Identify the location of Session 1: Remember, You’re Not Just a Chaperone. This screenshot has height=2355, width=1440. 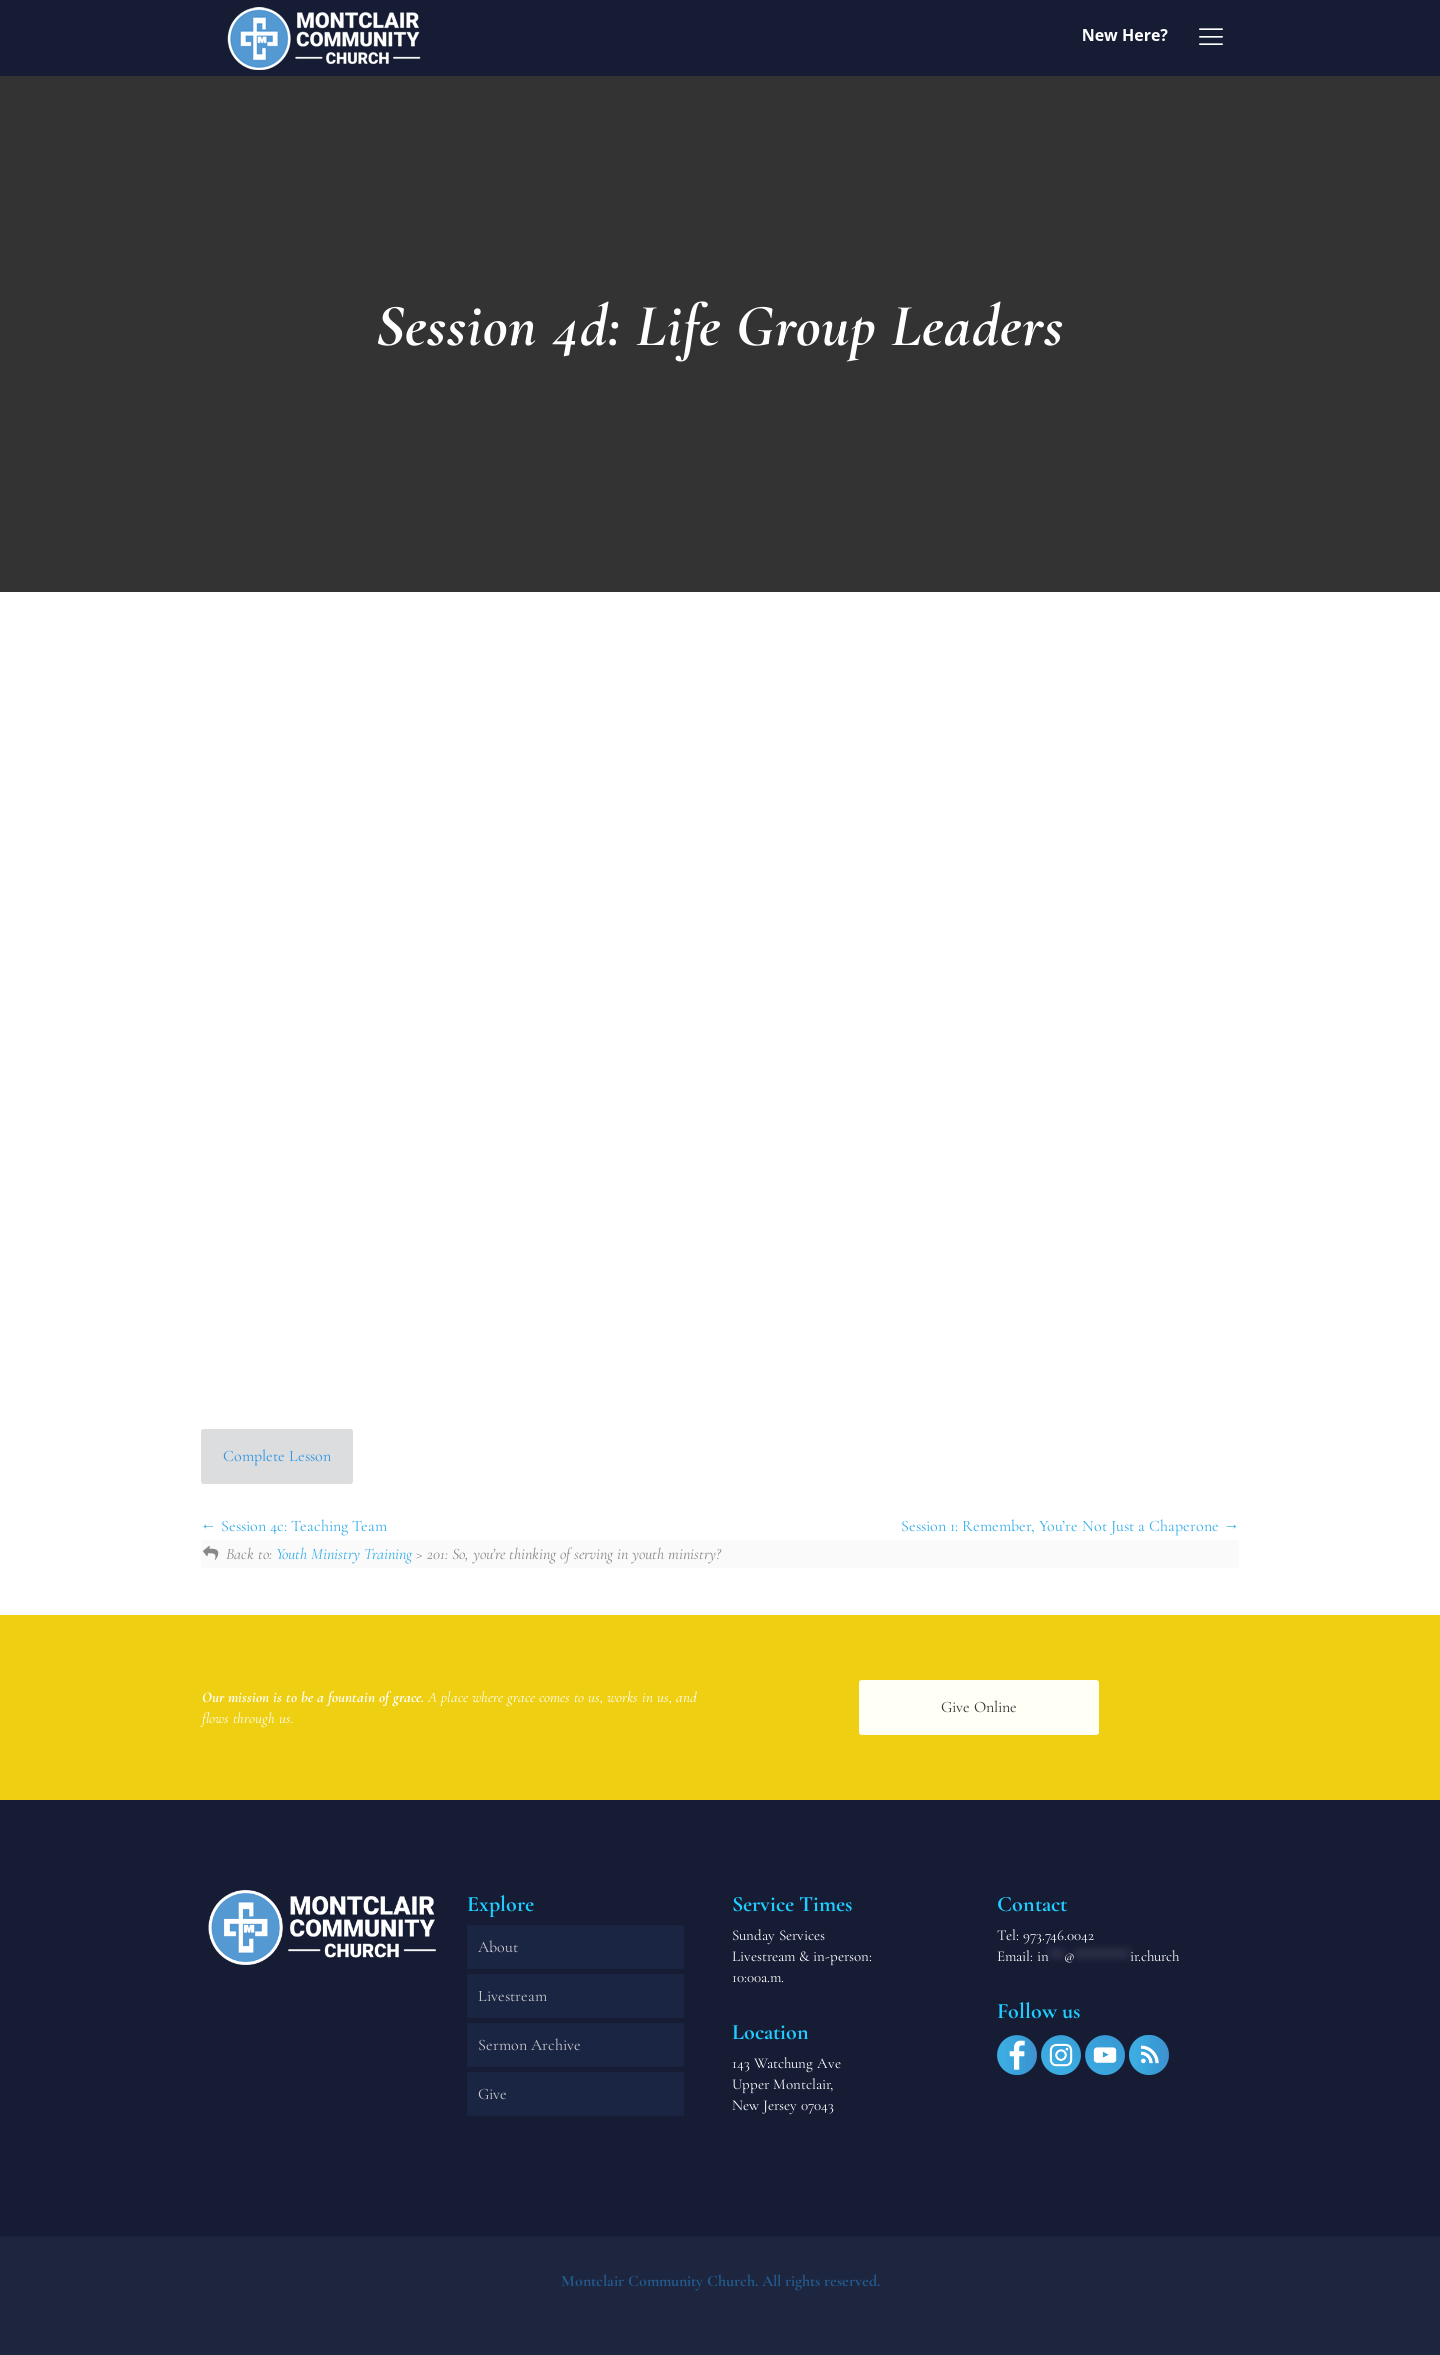
(1070, 1526).